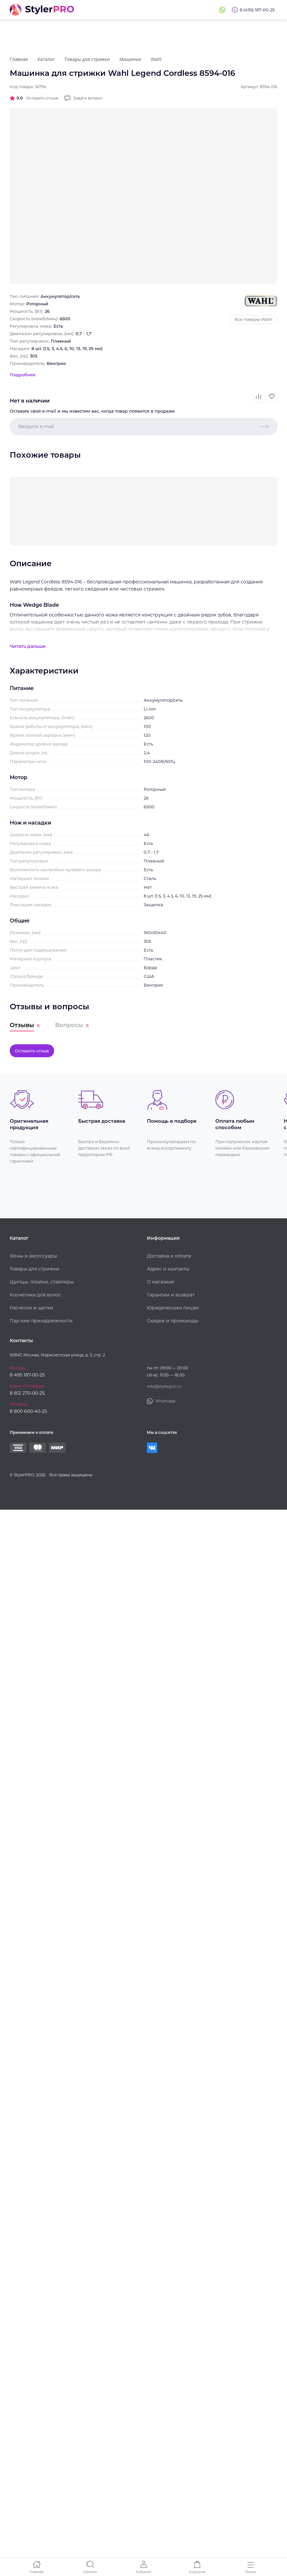 The width and height of the screenshot is (287, 2576). What do you see at coordinates (34, 1269) in the screenshot?
I see `Товары для стрижки` at bounding box center [34, 1269].